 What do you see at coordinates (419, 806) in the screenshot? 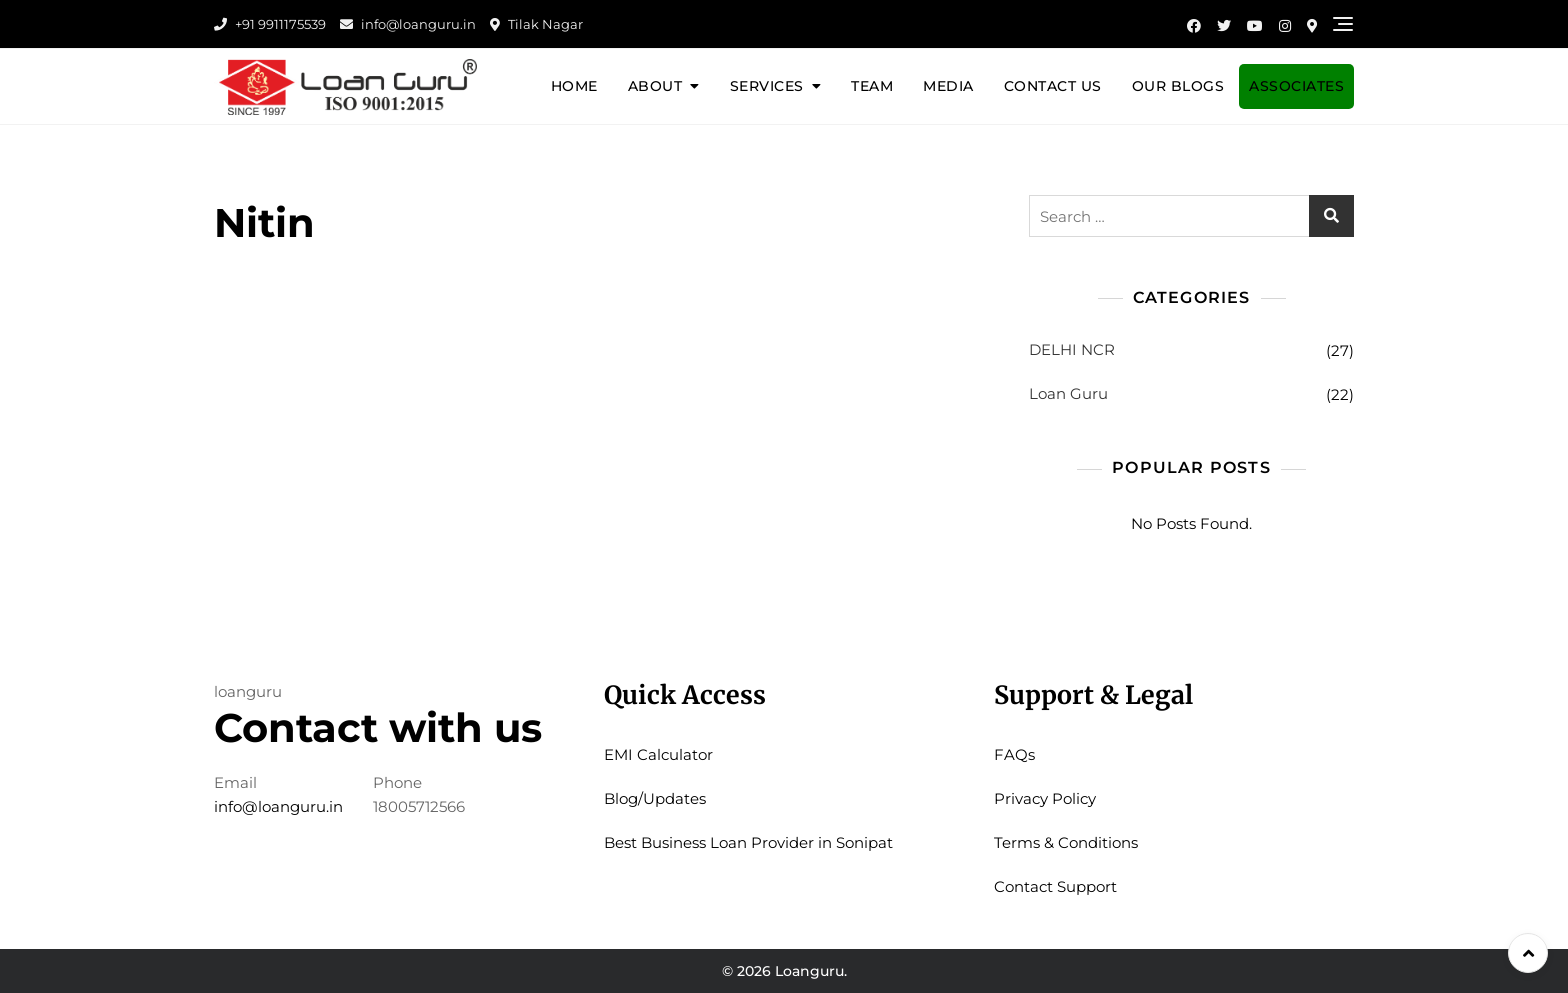
I see `18005712566` at bounding box center [419, 806].